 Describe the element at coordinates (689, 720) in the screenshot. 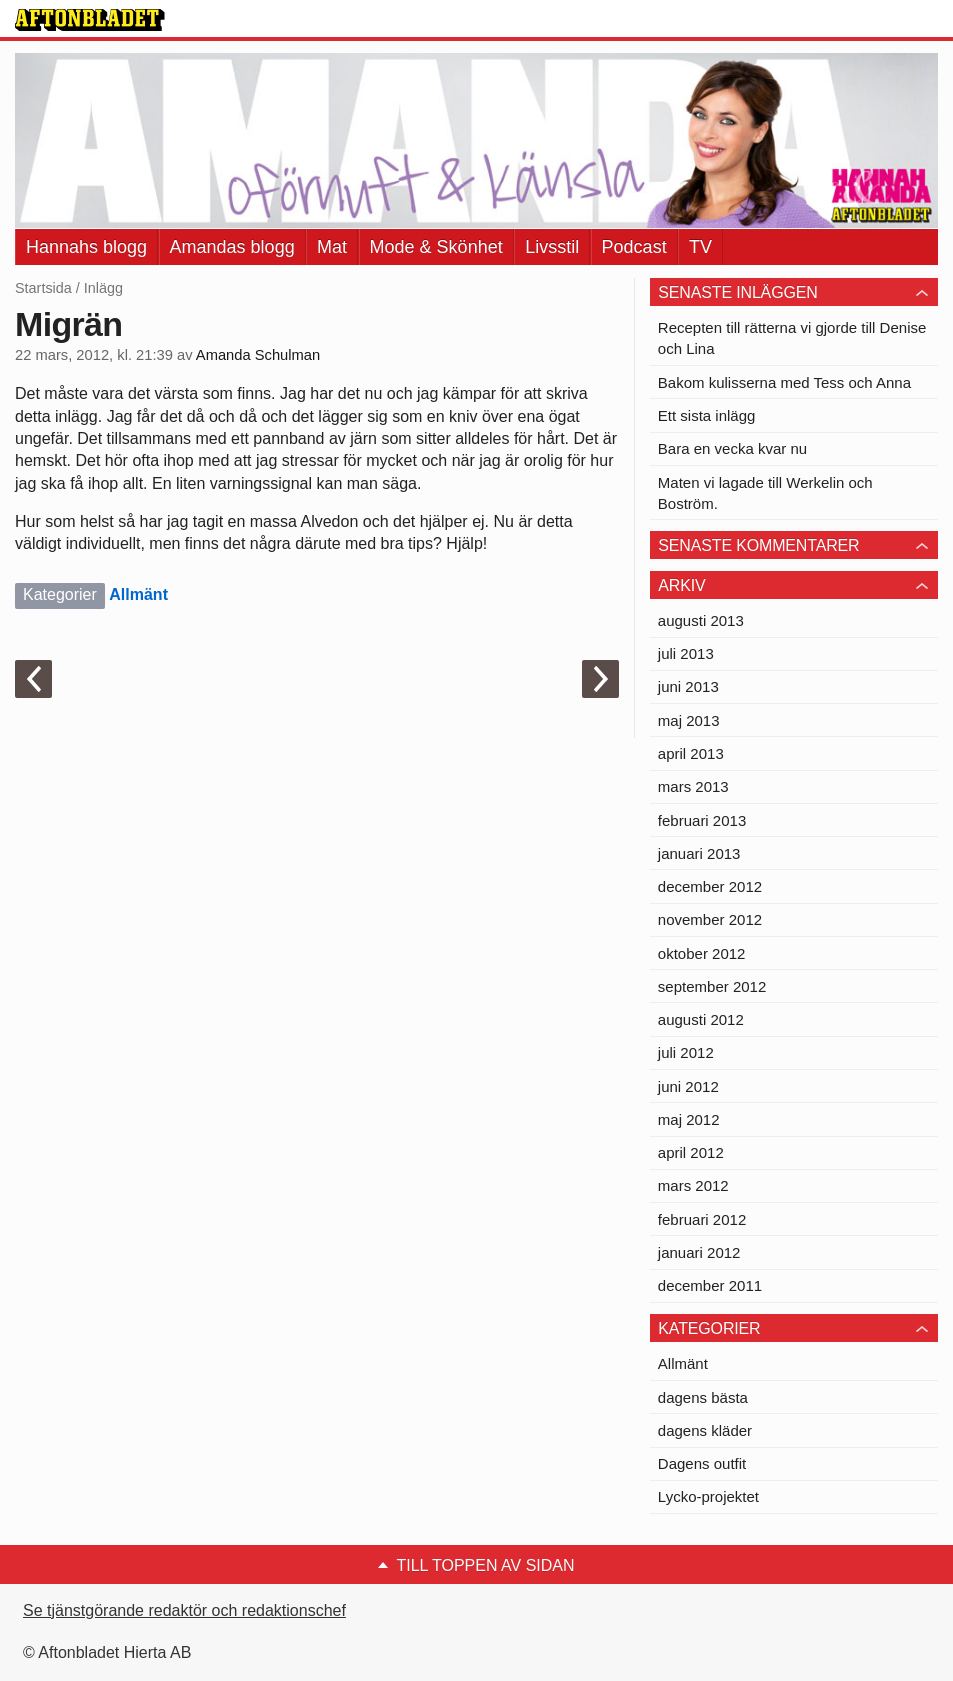

I see `maj 2013` at that location.